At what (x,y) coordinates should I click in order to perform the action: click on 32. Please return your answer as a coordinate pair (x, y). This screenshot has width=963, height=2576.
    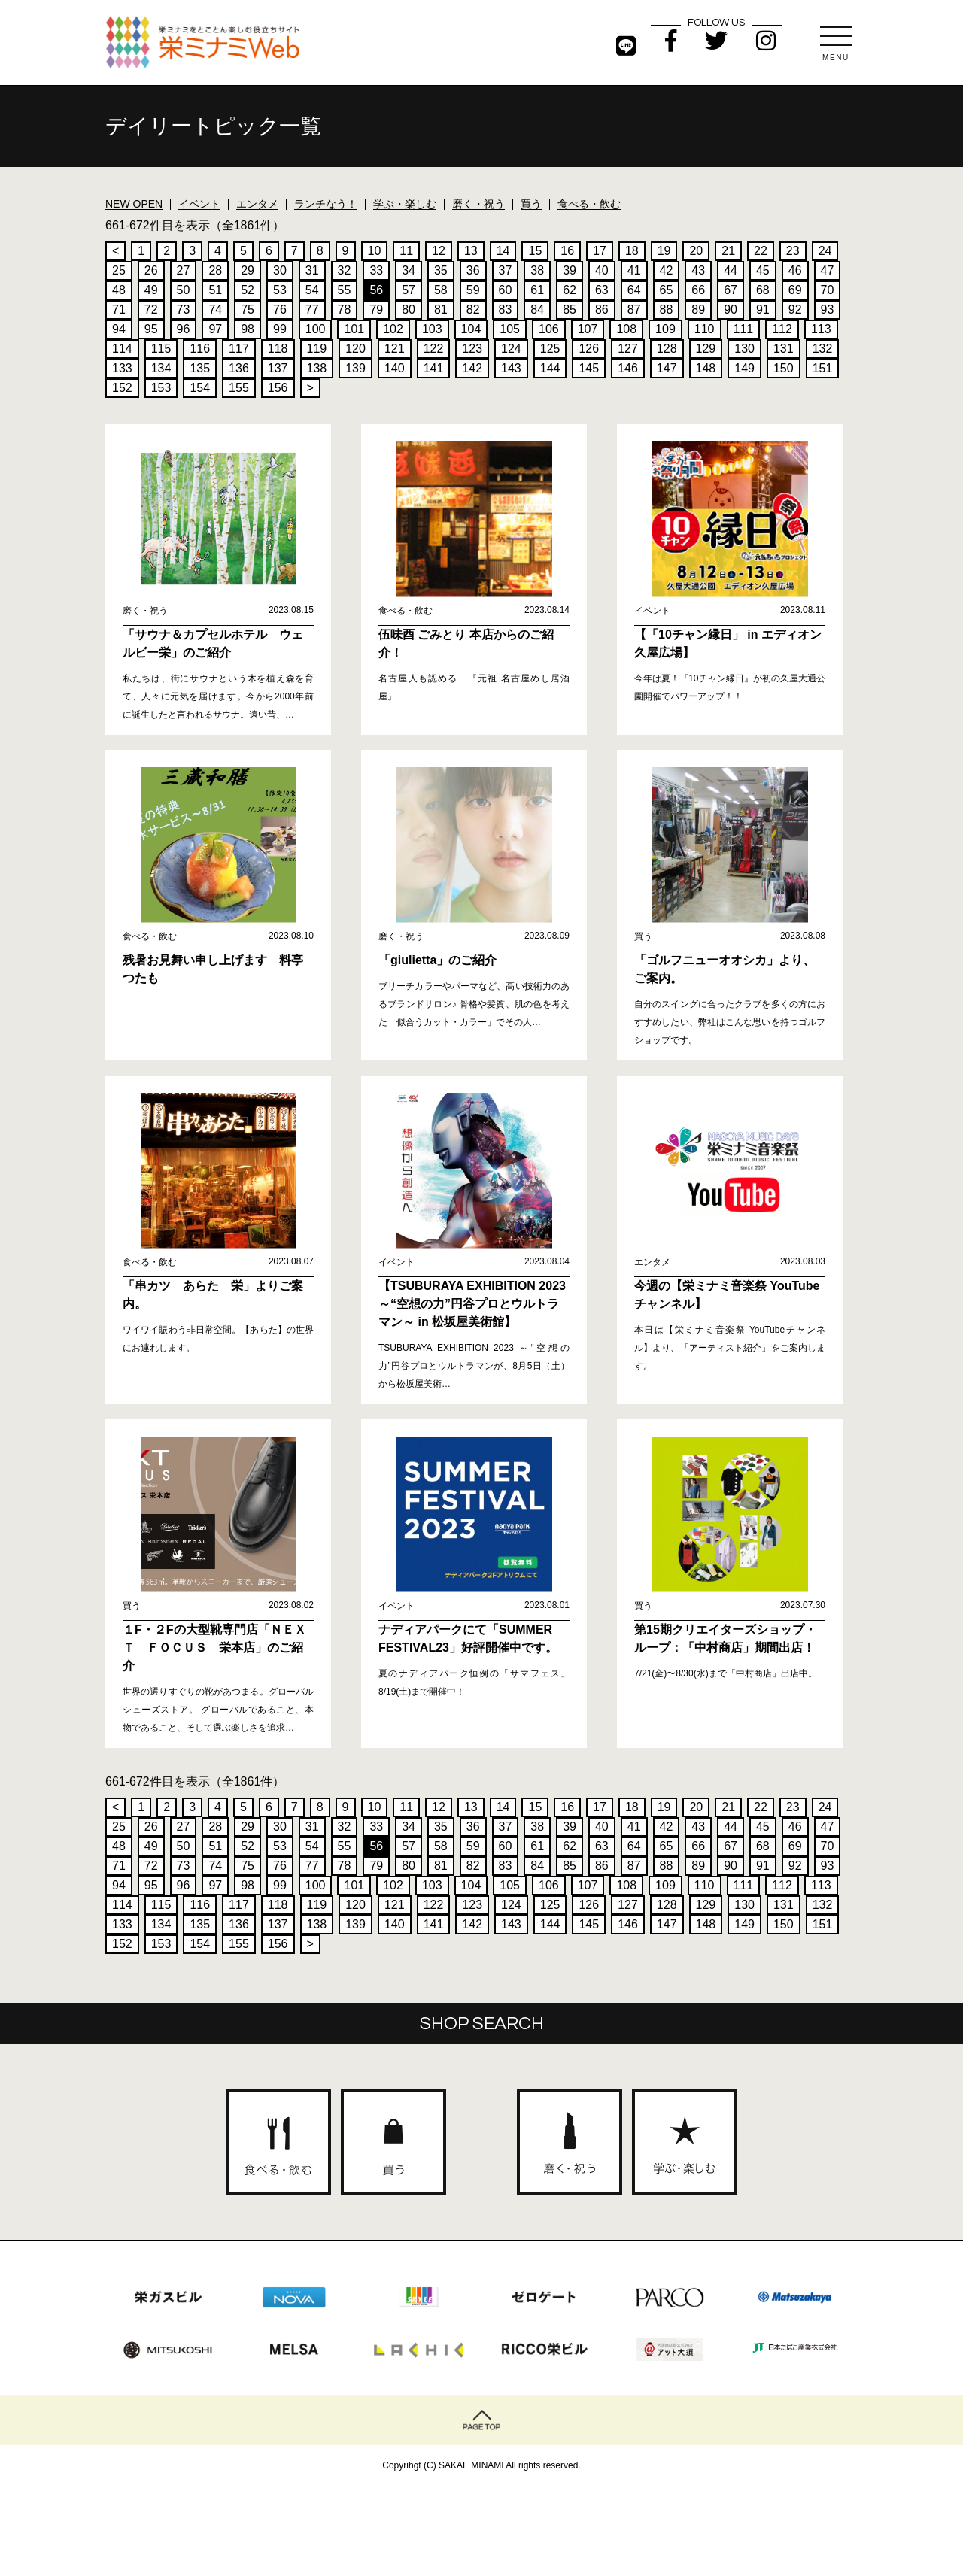
    Looking at the image, I should click on (344, 270).